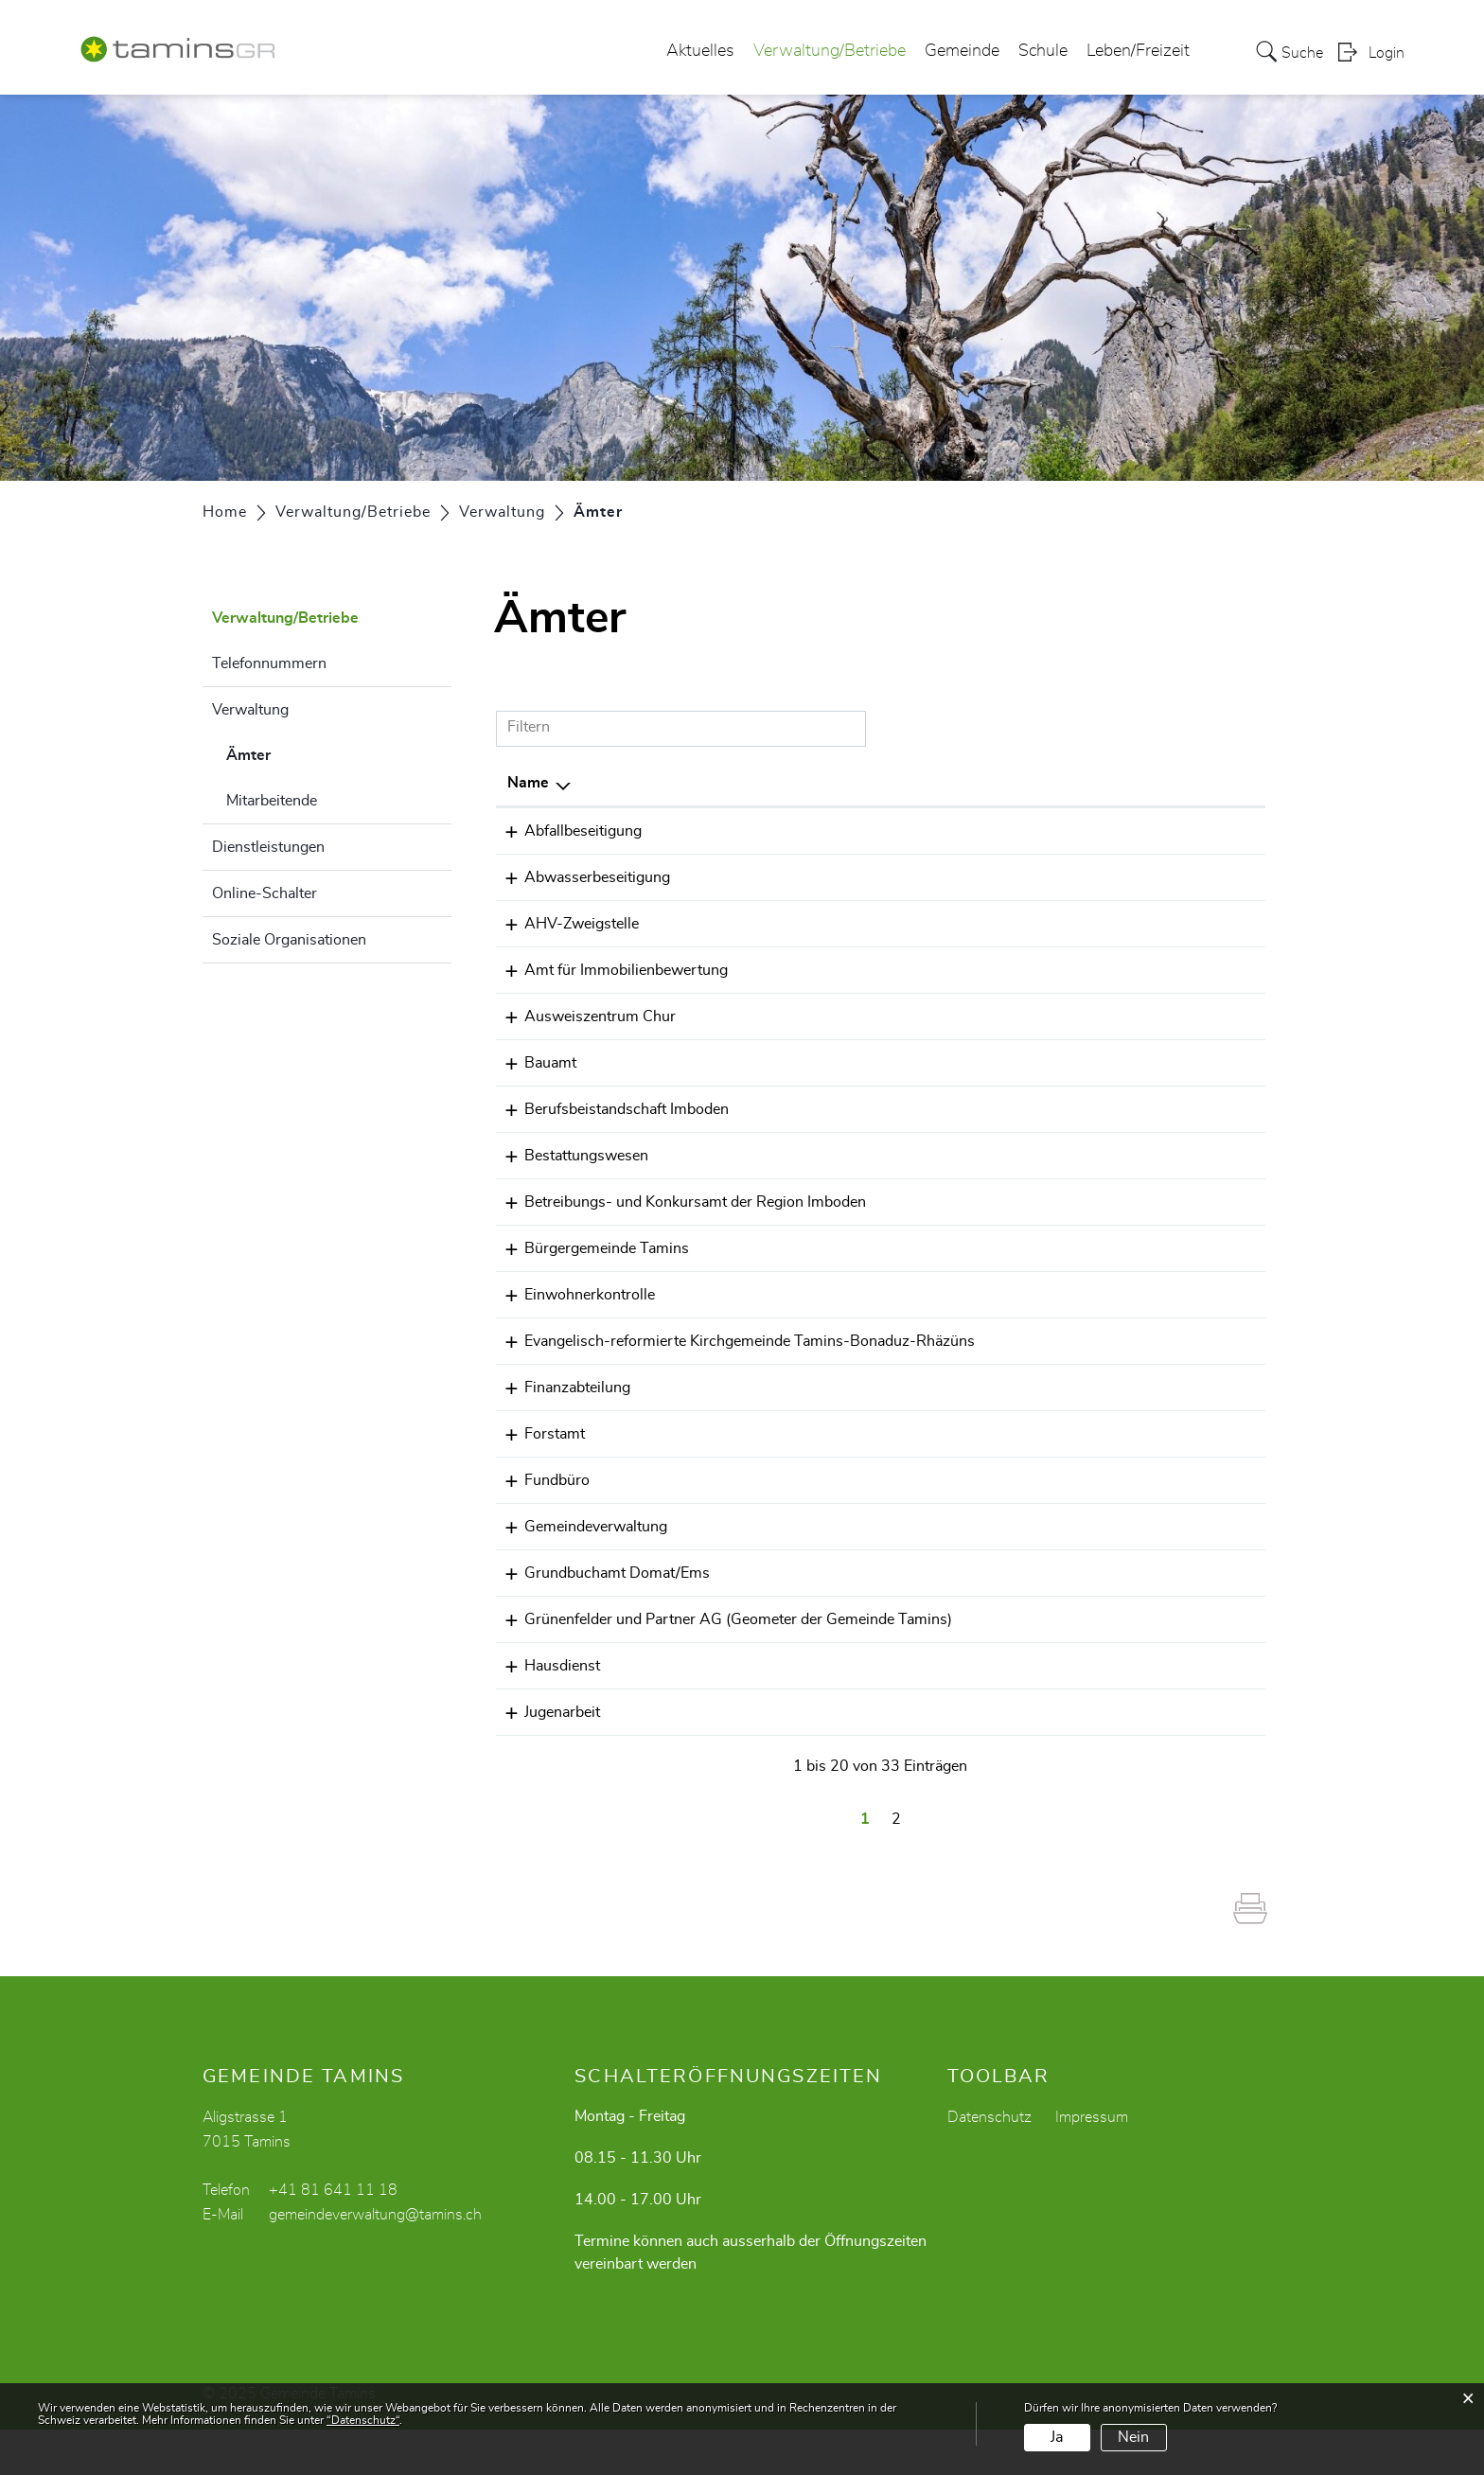  Describe the element at coordinates (947, 1642) in the screenshot. I see `+41 81 553 30 00` at that location.